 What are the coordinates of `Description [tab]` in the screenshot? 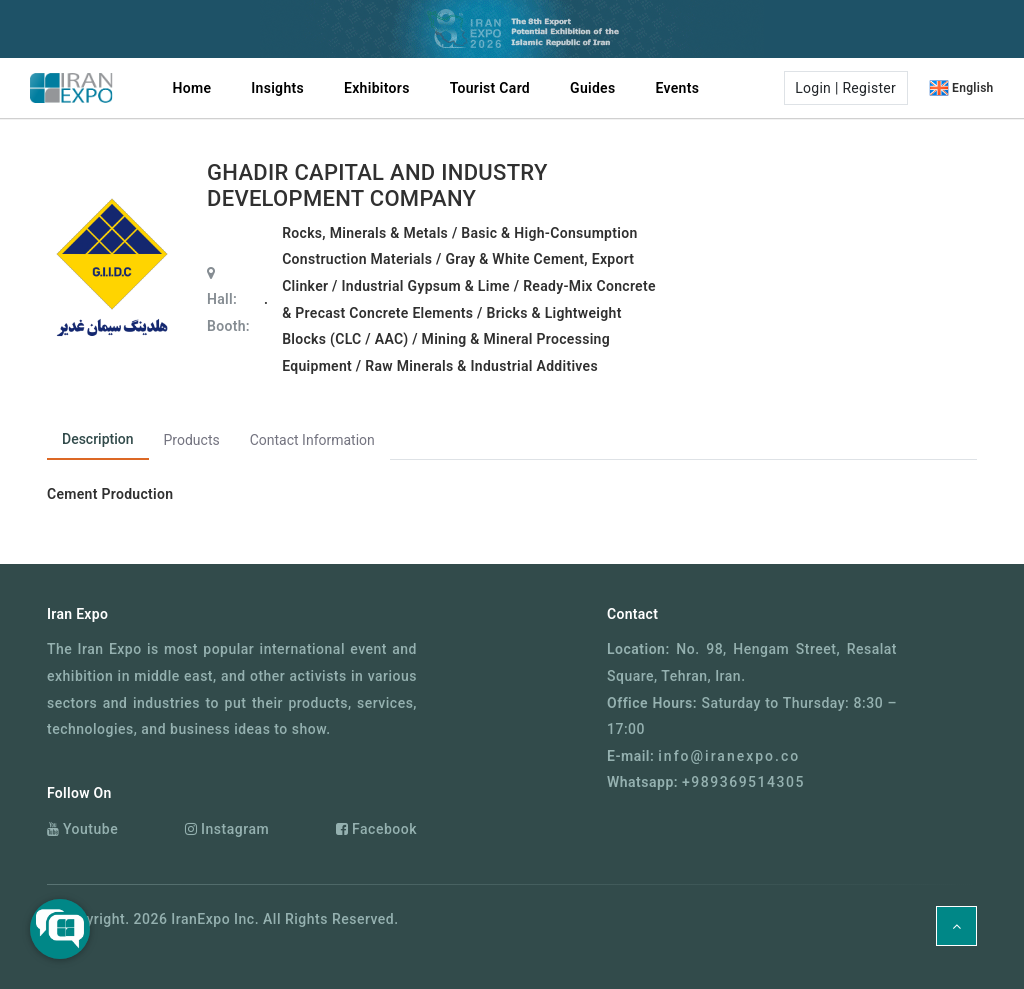 It's located at (98, 439).